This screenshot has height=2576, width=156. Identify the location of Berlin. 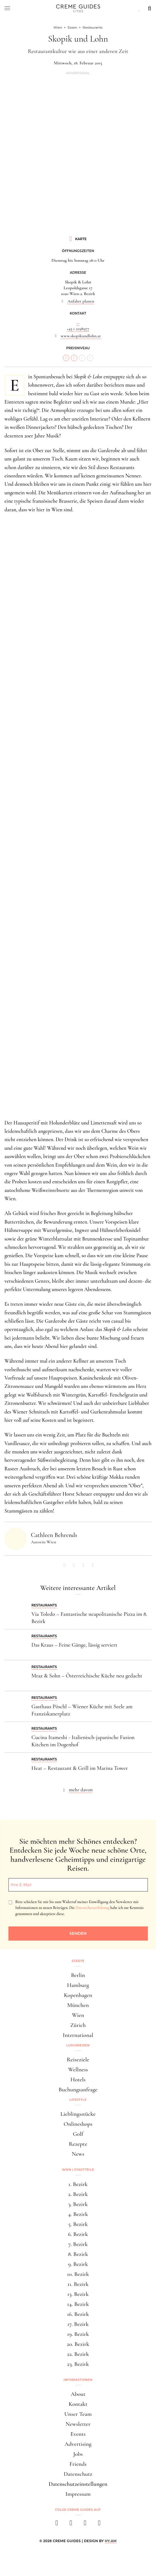
(78, 1975).